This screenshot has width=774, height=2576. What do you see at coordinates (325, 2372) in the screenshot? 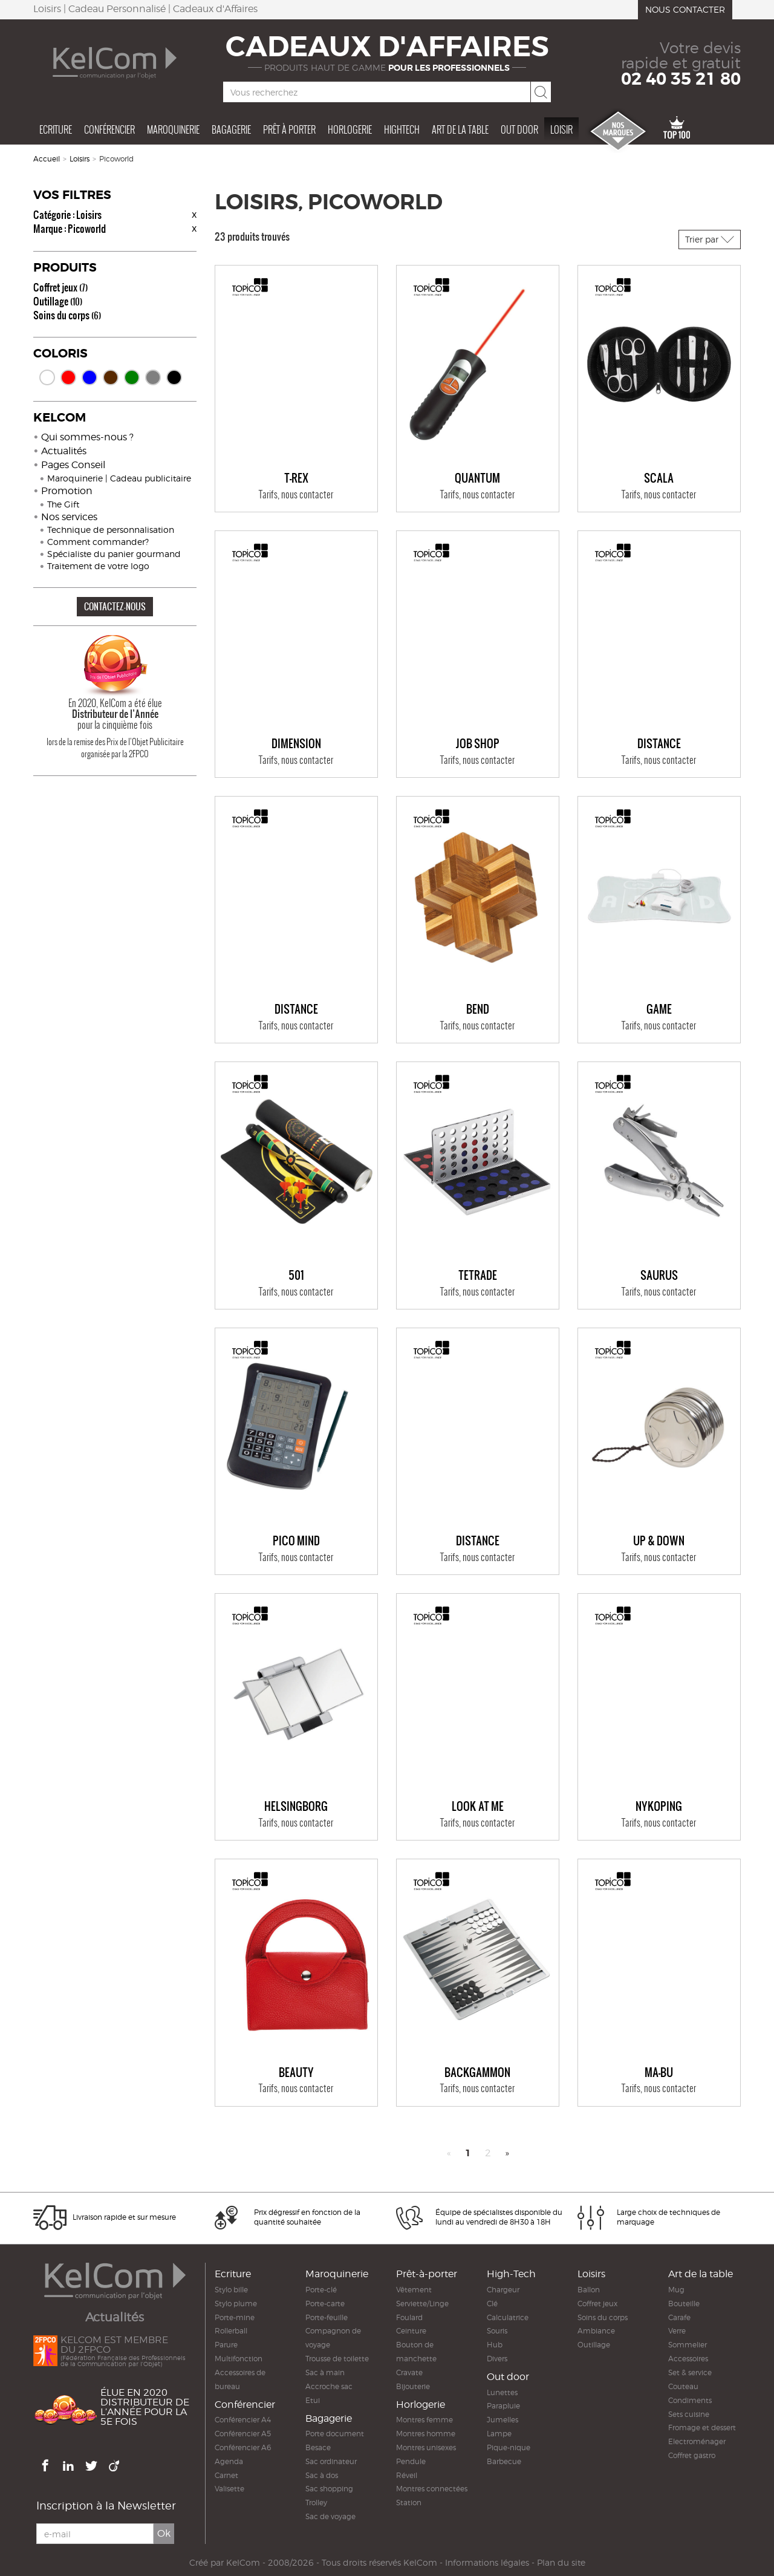
I see `Sac à main` at bounding box center [325, 2372].